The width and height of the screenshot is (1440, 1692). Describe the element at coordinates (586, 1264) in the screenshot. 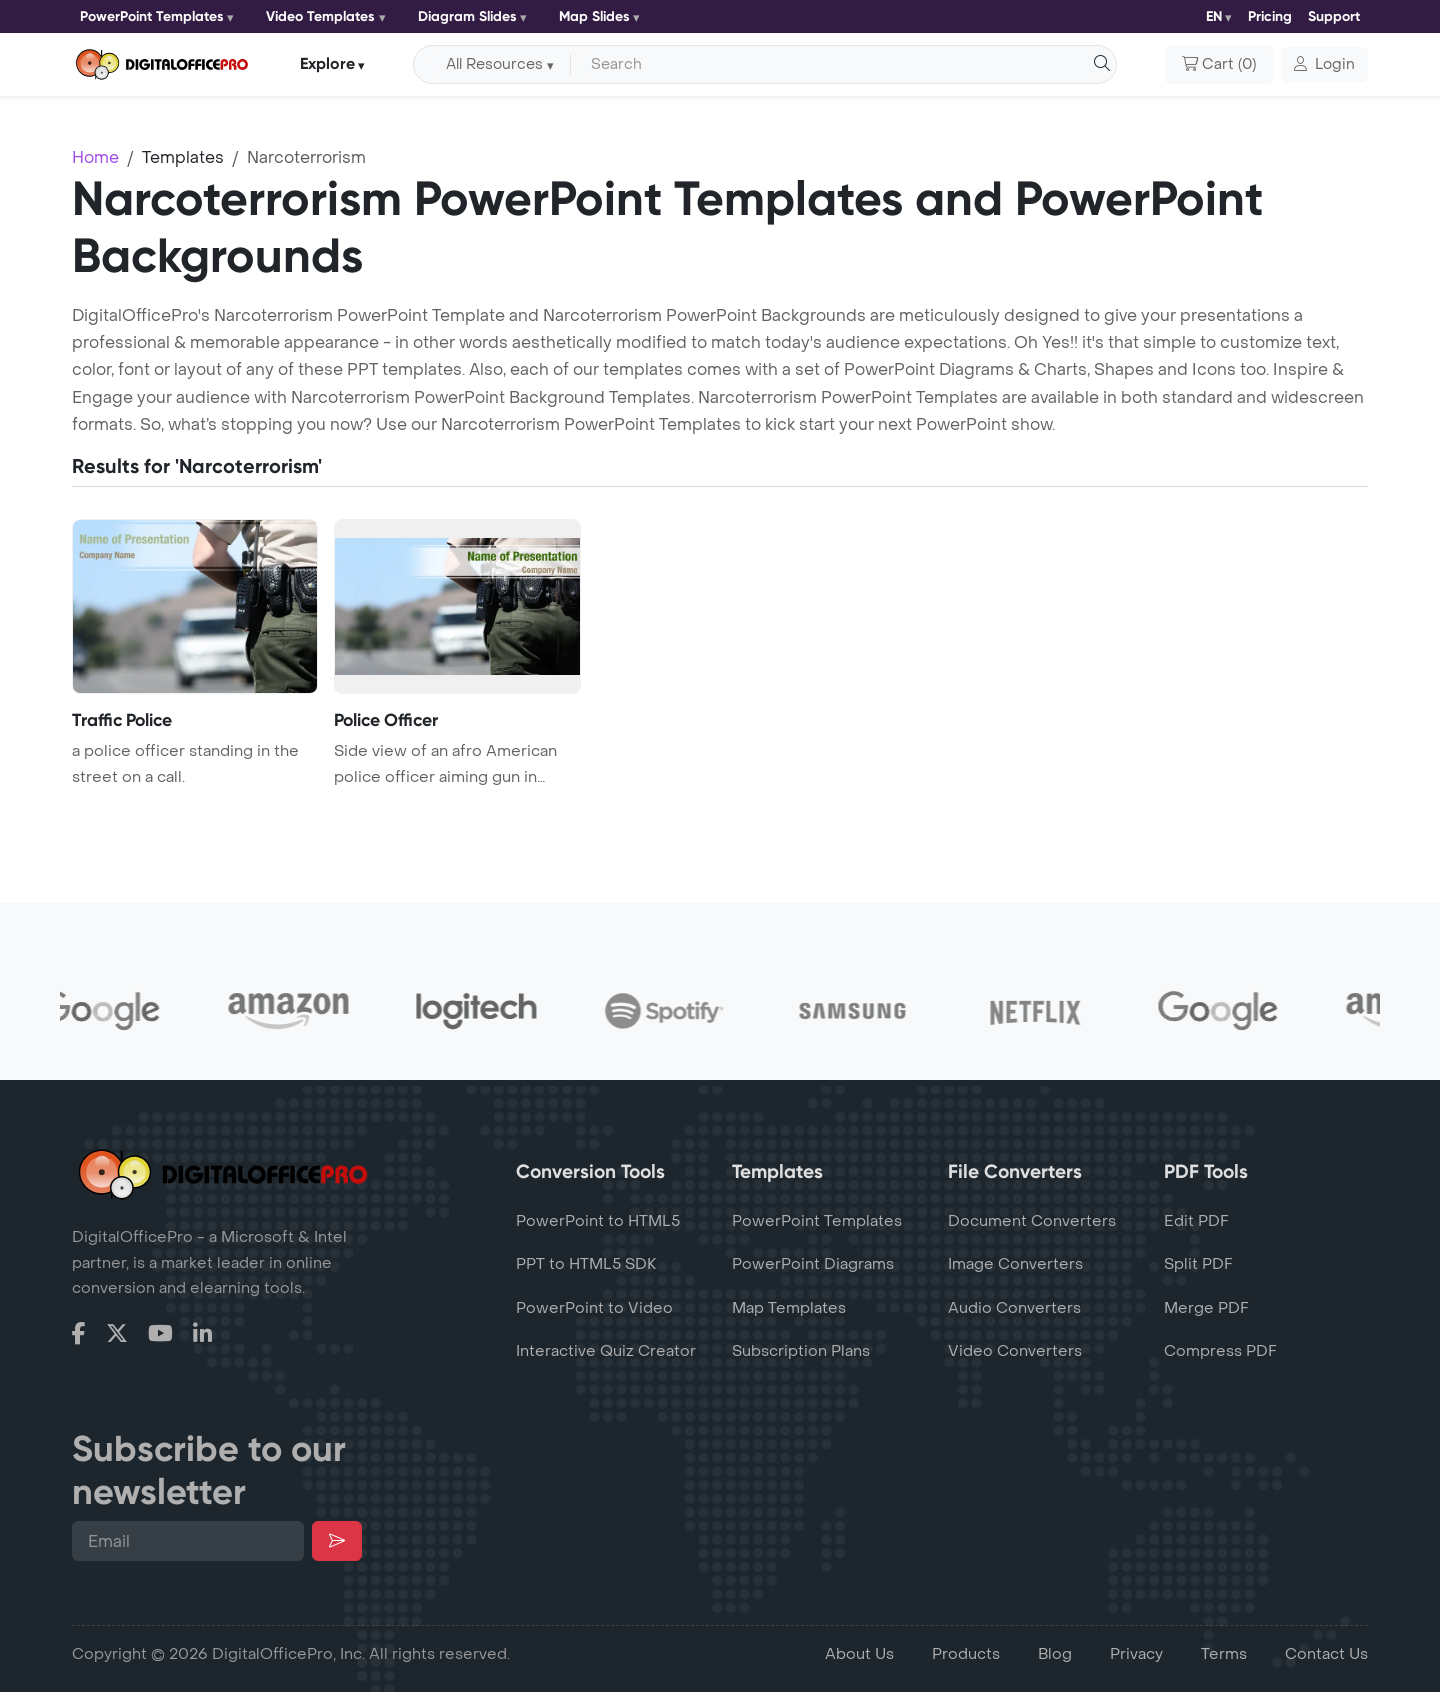

I see `PPT to HTML5 SDK` at that location.